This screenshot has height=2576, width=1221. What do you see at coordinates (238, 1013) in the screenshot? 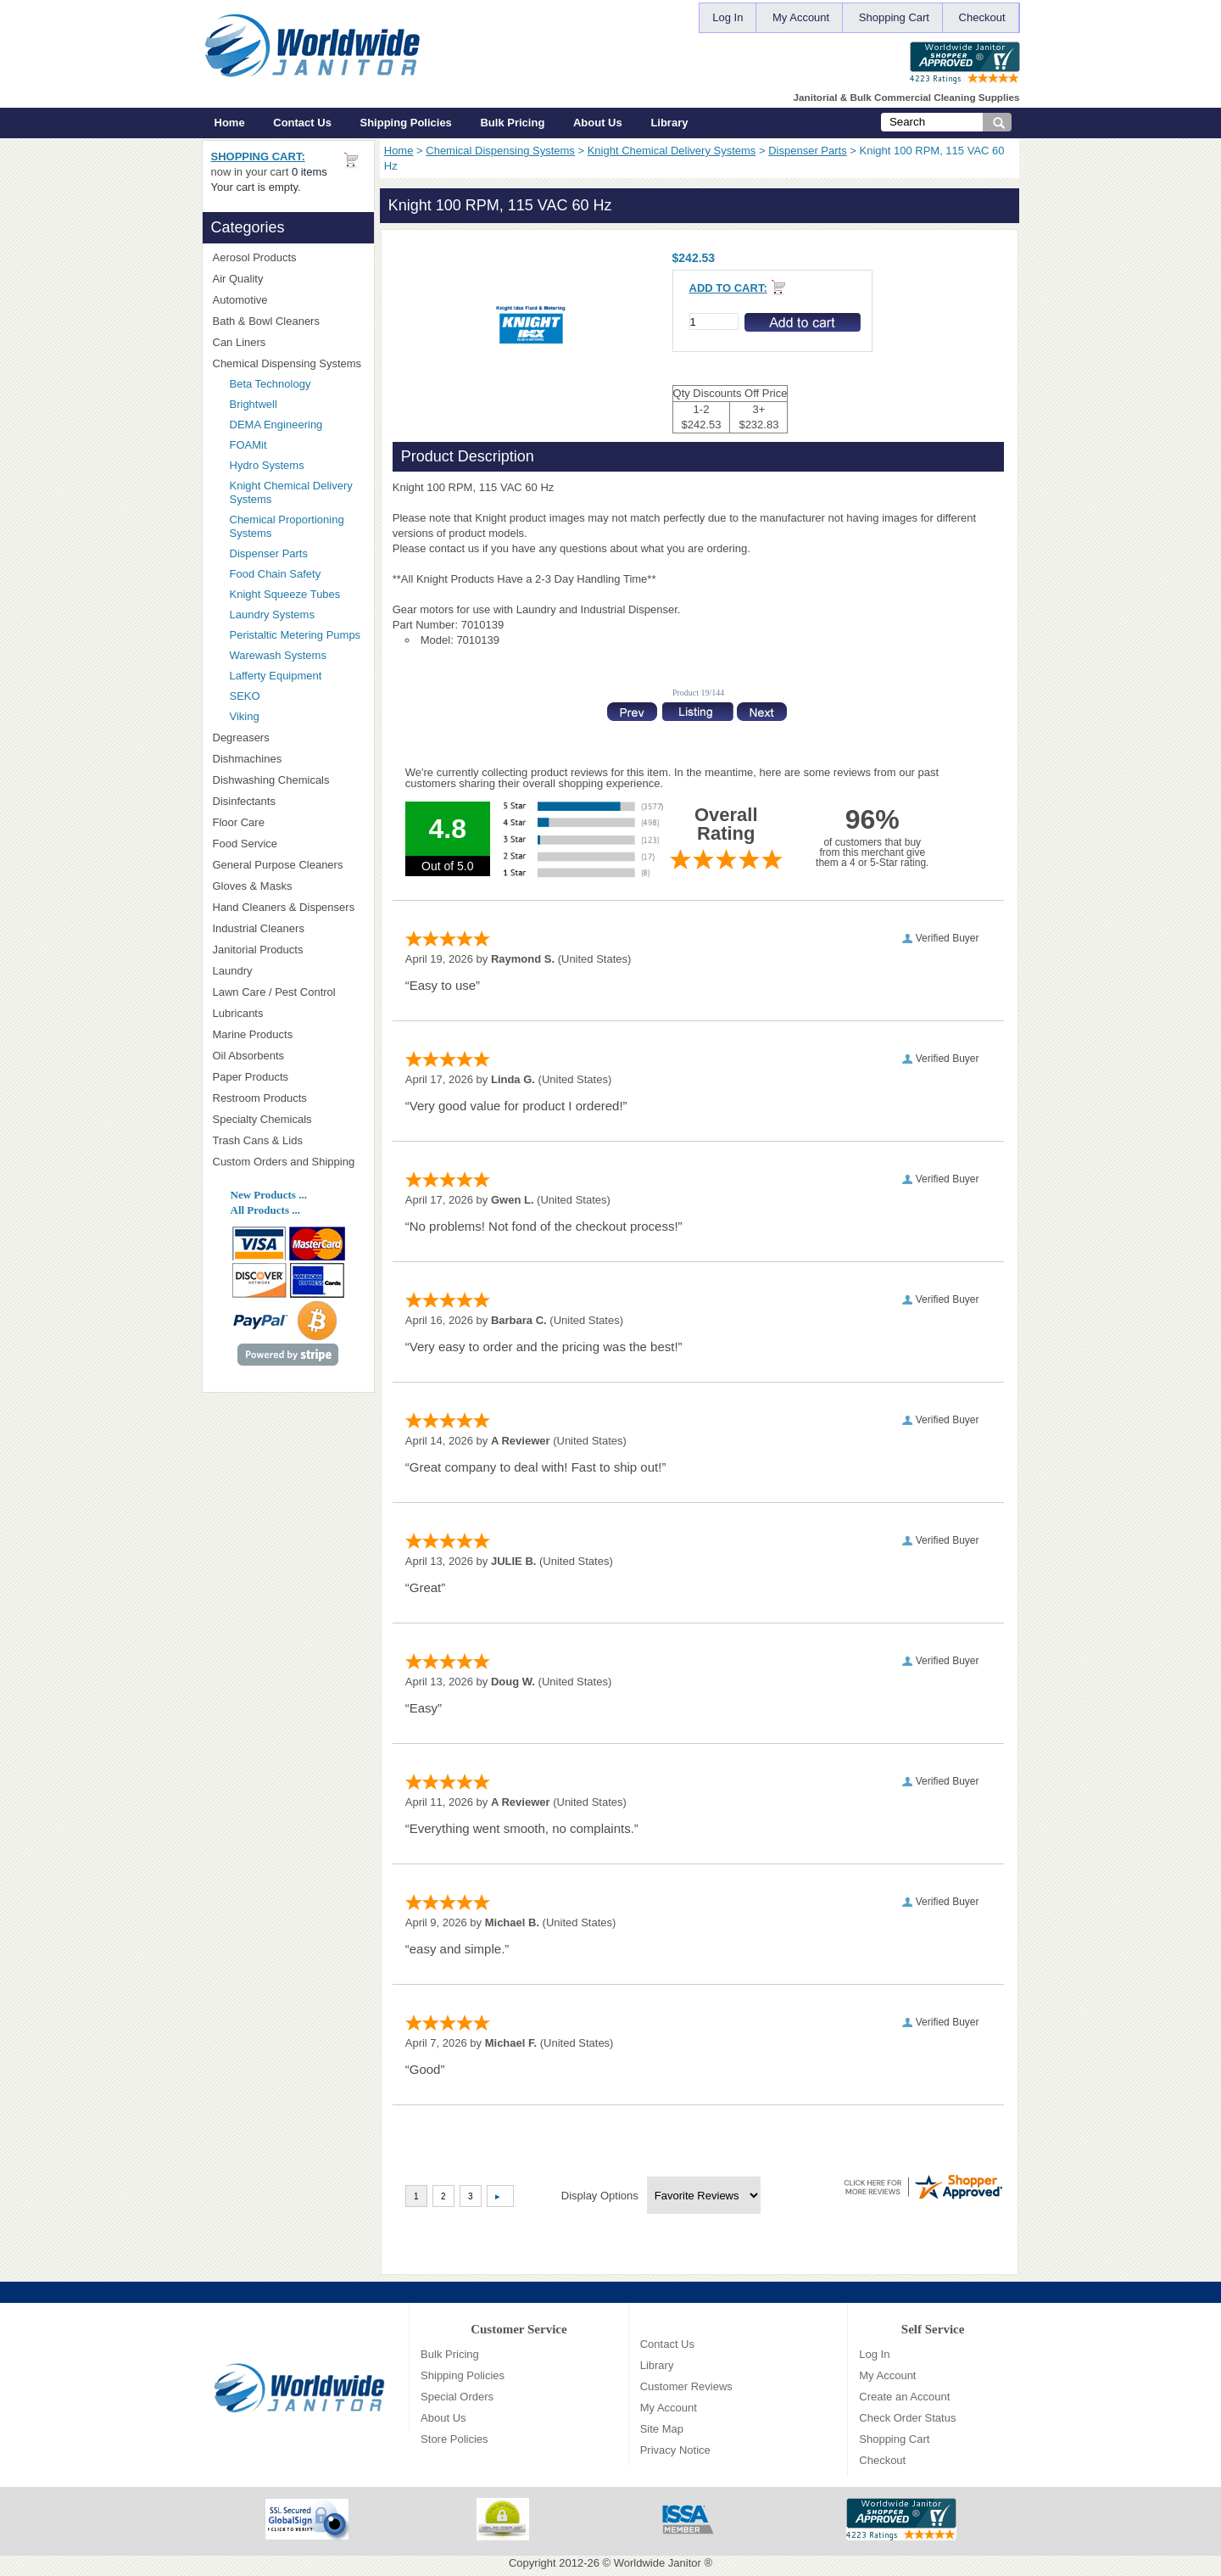
I see `Lubricants` at bounding box center [238, 1013].